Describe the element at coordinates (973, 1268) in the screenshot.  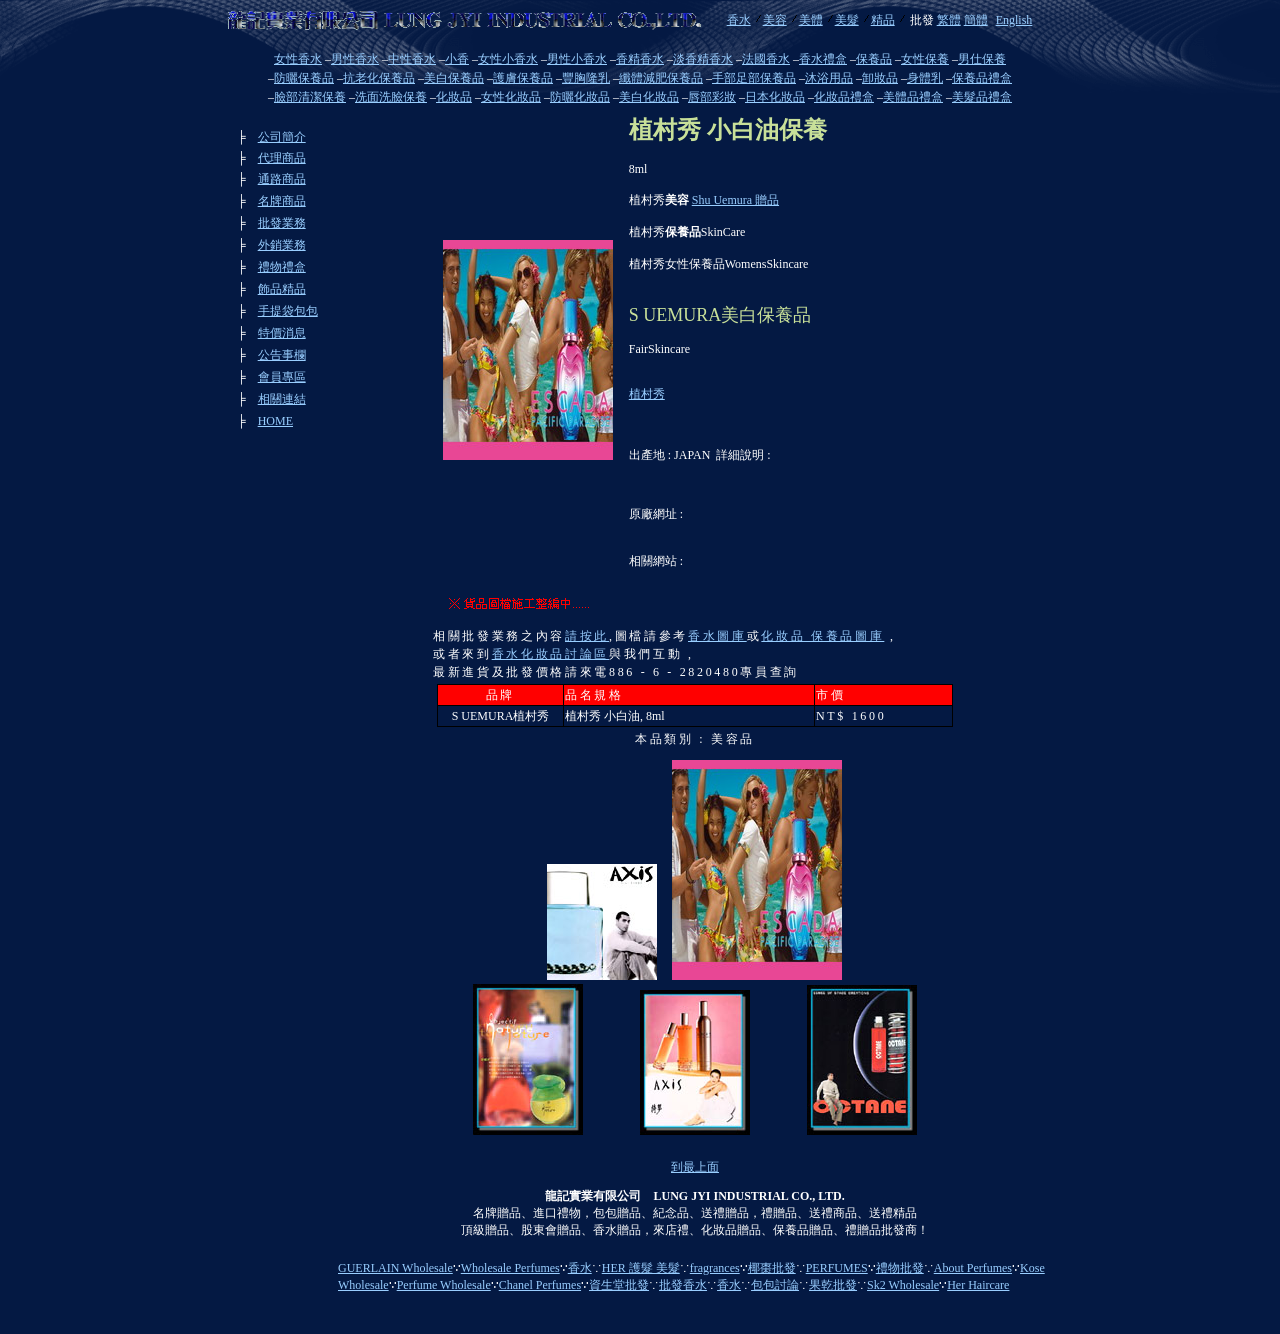
I see `About Perfumes` at that location.